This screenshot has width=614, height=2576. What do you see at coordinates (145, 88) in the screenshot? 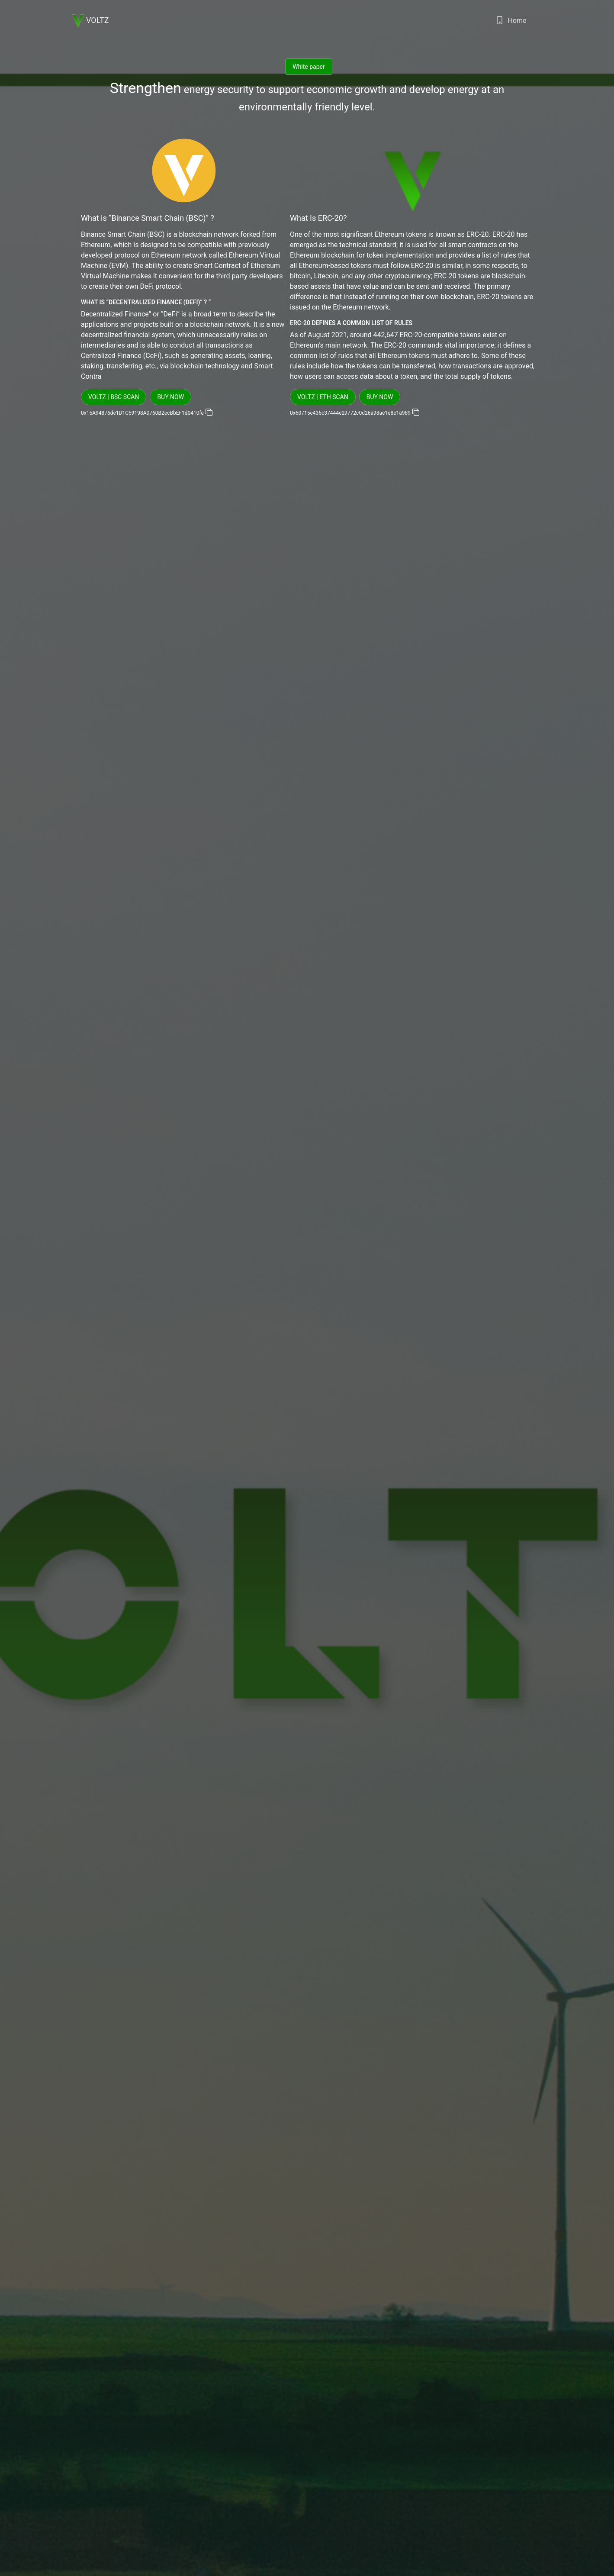
I see `Strengthen` at bounding box center [145, 88].